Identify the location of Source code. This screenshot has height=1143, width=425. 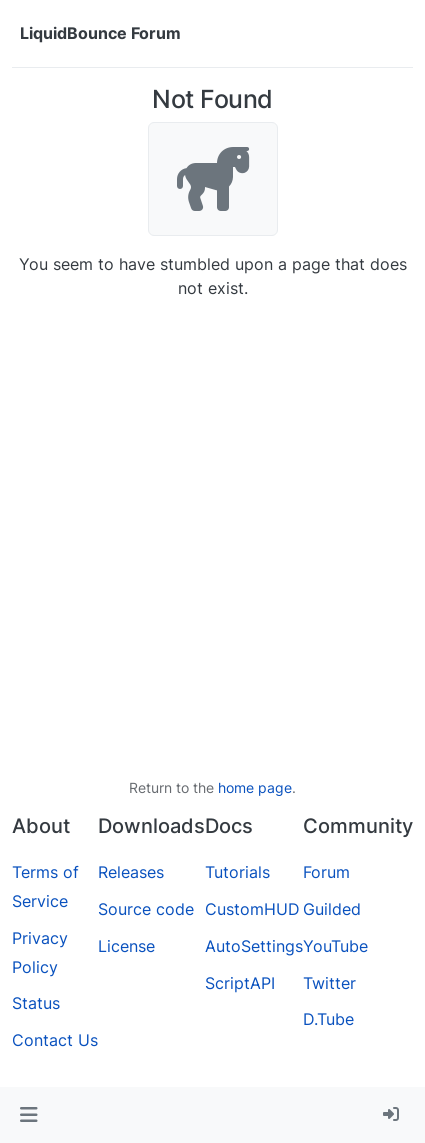
(146, 909).